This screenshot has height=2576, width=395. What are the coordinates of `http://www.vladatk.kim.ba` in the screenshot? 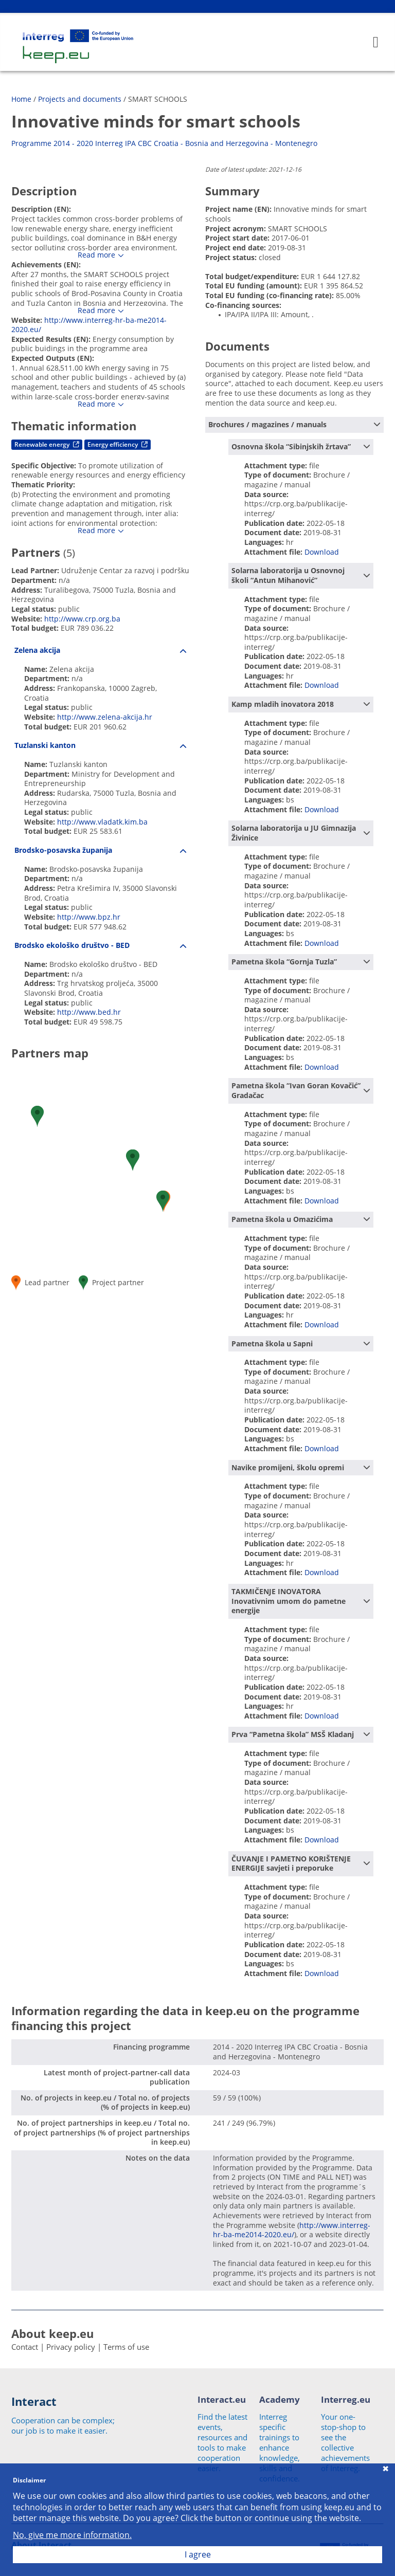 It's located at (102, 822).